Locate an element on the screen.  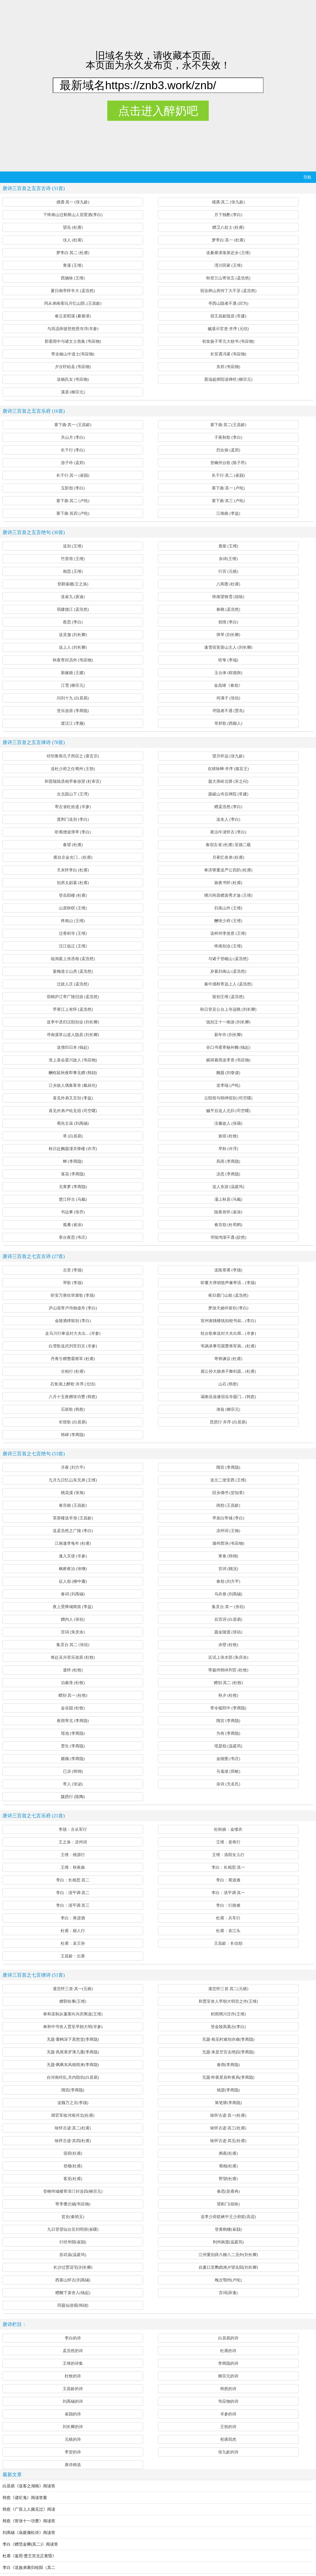
登柳州城楼寄漳汀封连四(柳宗元) is located at coordinates (73, 2191).